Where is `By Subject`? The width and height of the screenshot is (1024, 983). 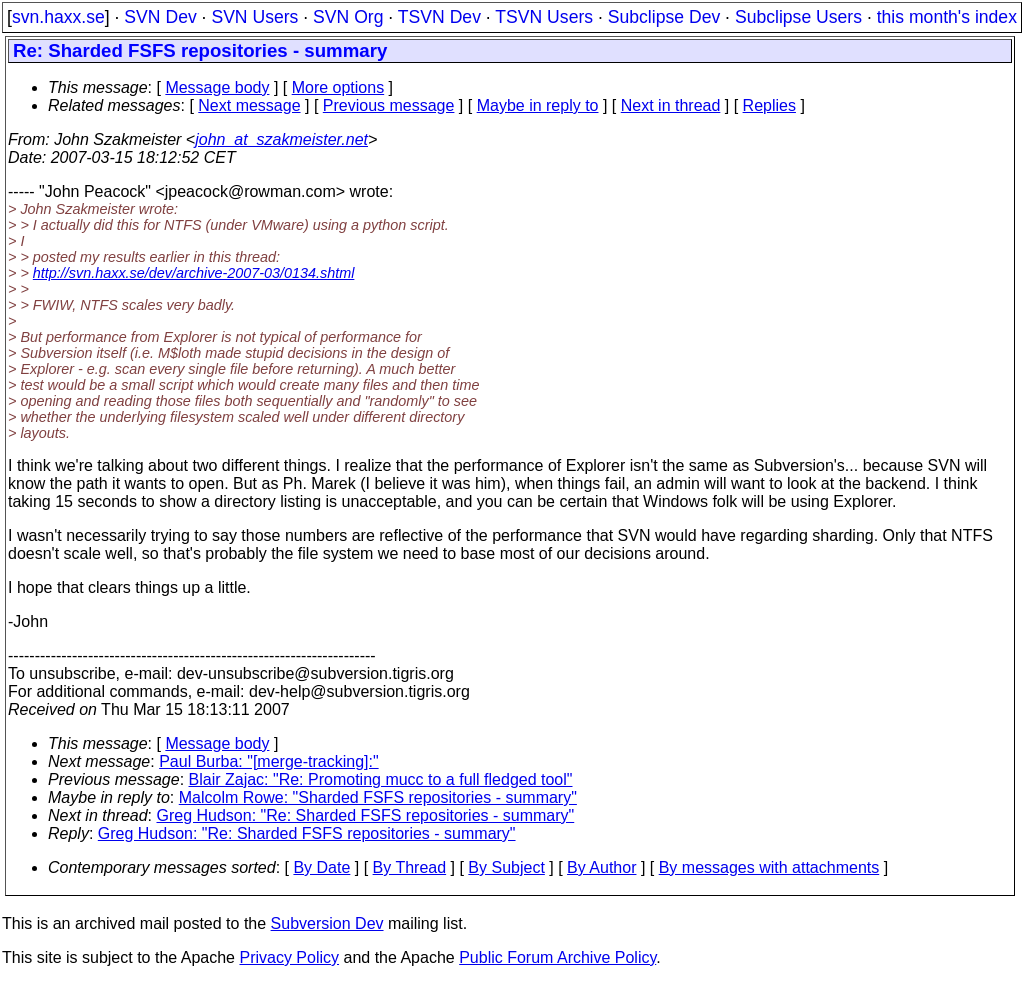
By Subject is located at coordinates (506, 867).